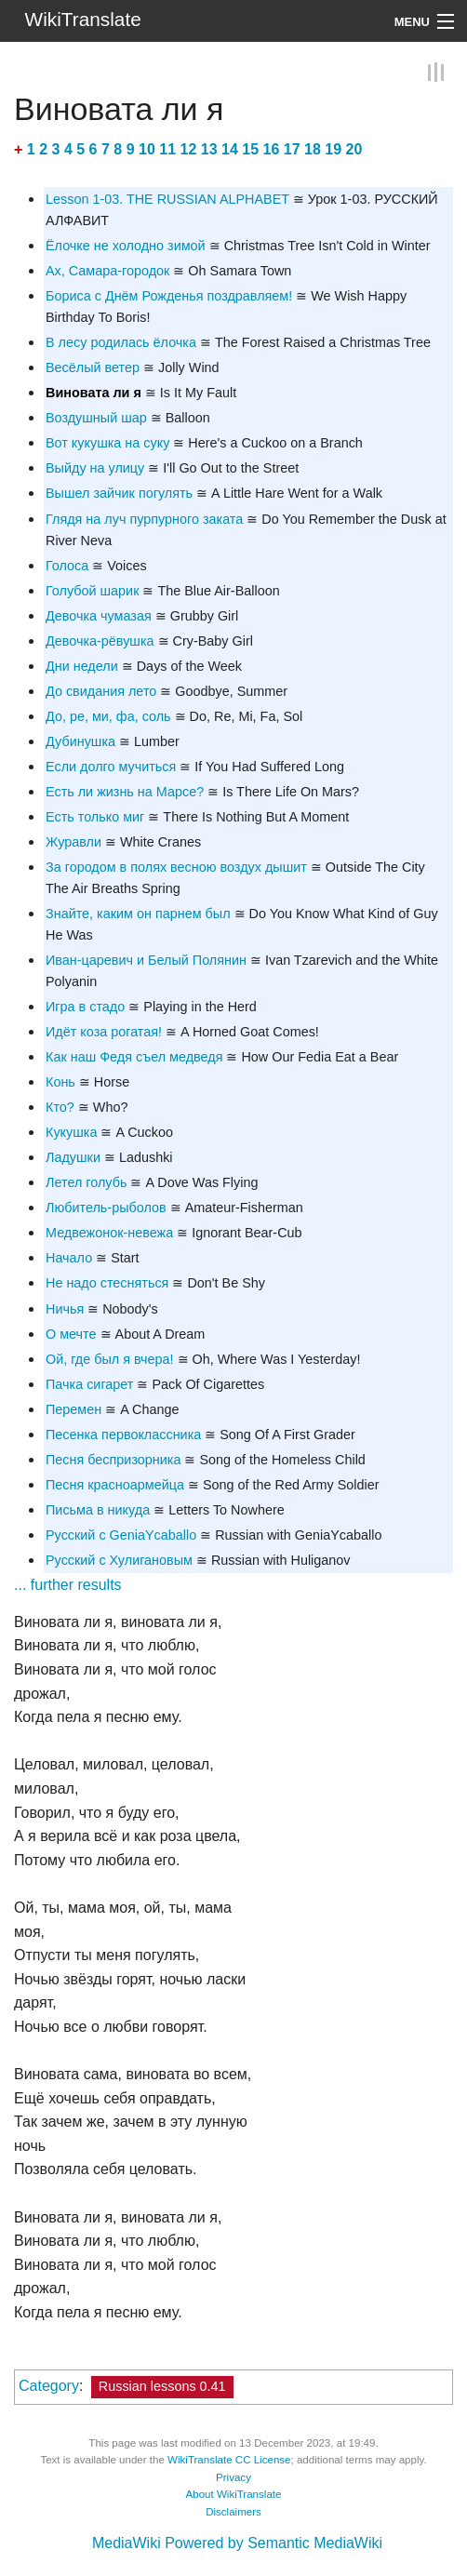  What do you see at coordinates (104, 1031) in the screenshot?
I see `Идёт коза рогатая!` at bounding box center [104, 1031].